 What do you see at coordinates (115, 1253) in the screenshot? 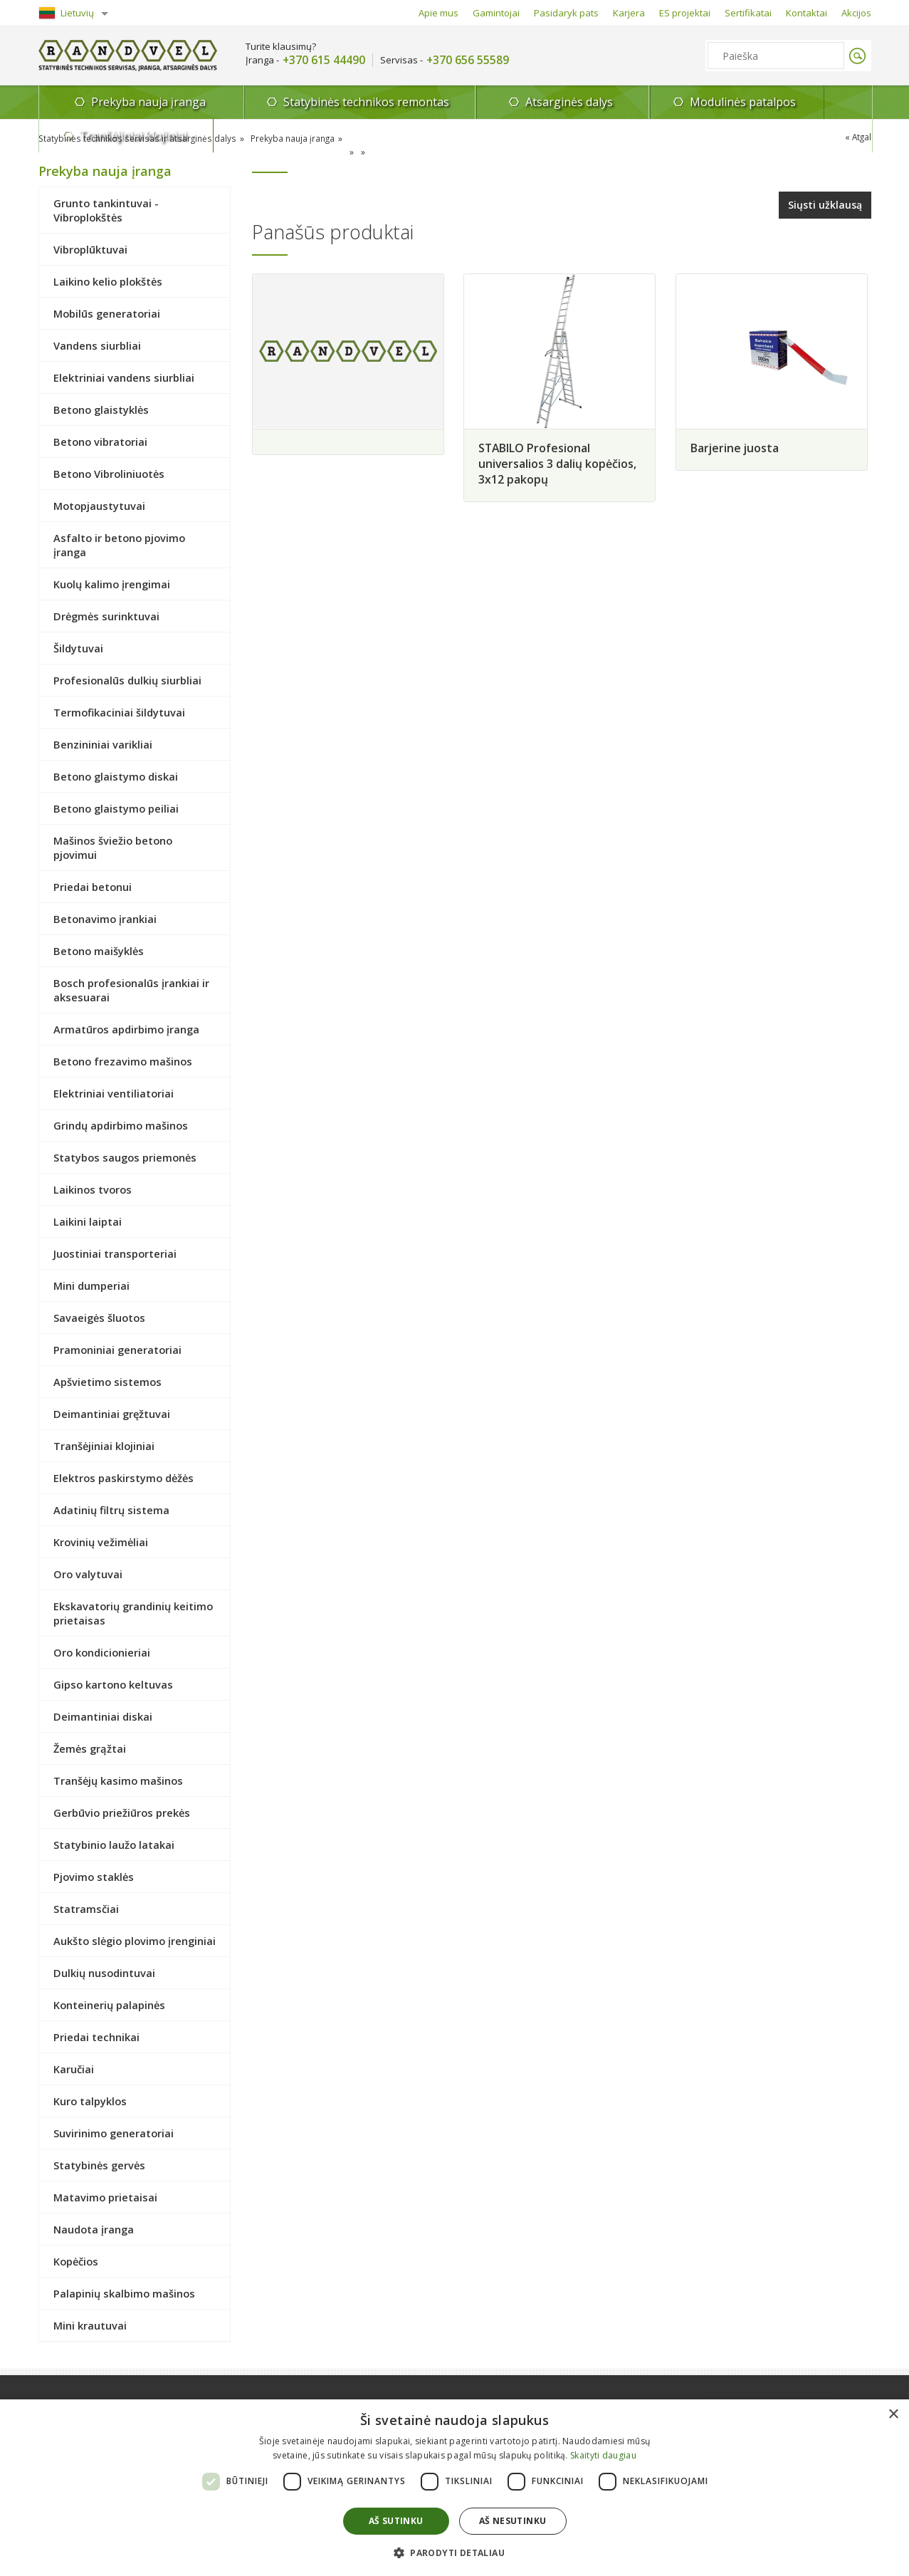
I see `Juostiniai transporteriai` at bounding box center [115, 1253].